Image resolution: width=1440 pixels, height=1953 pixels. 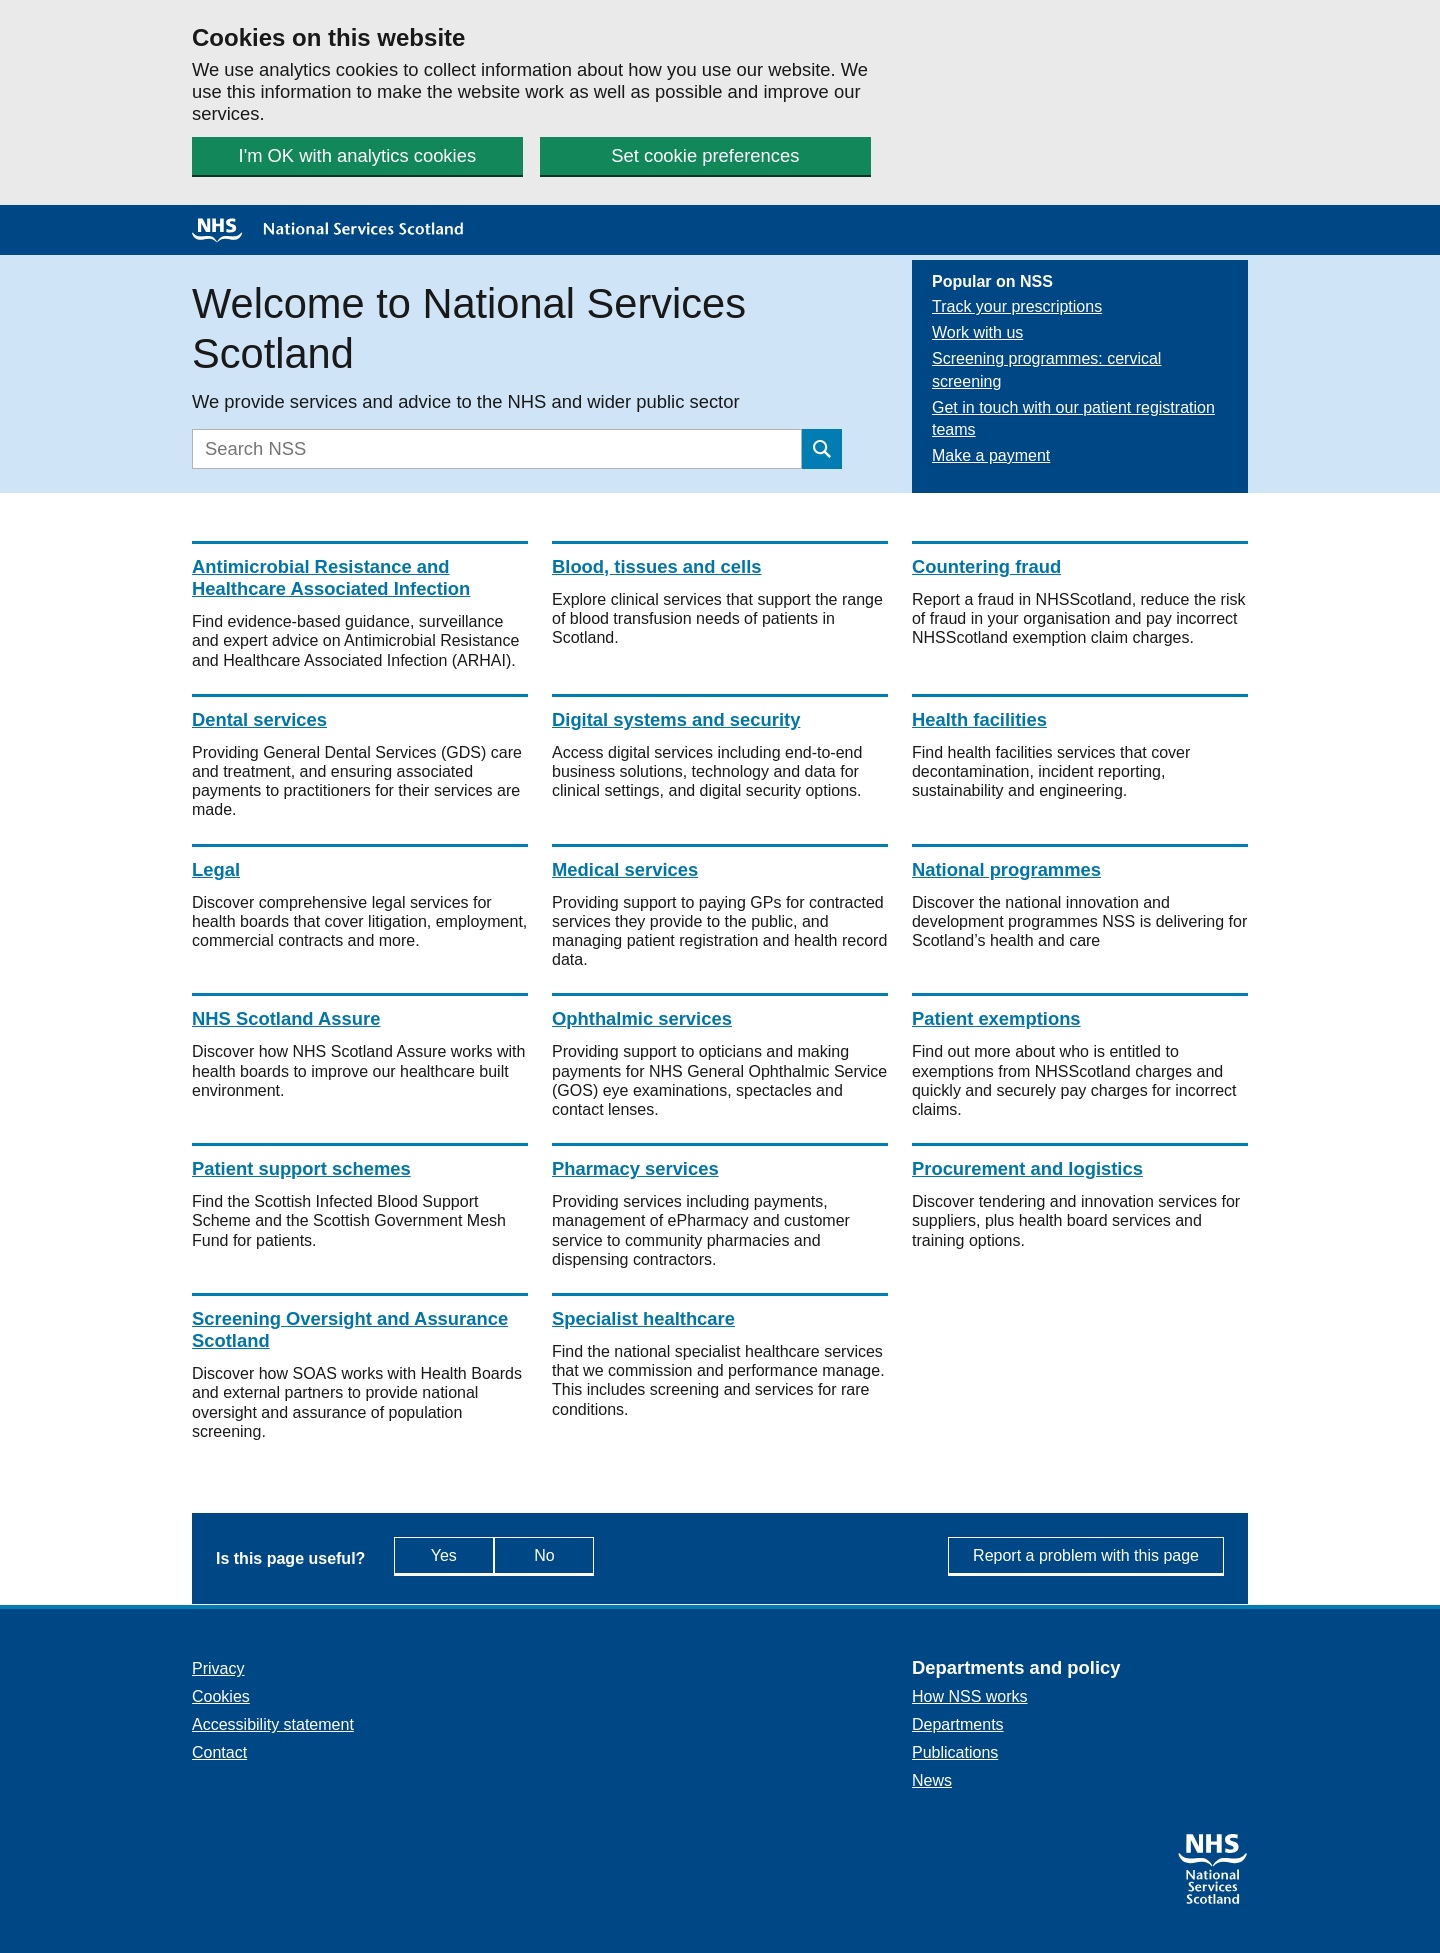 I want to click on I'm OK with analytics cookies, so click(x=358, y=155).